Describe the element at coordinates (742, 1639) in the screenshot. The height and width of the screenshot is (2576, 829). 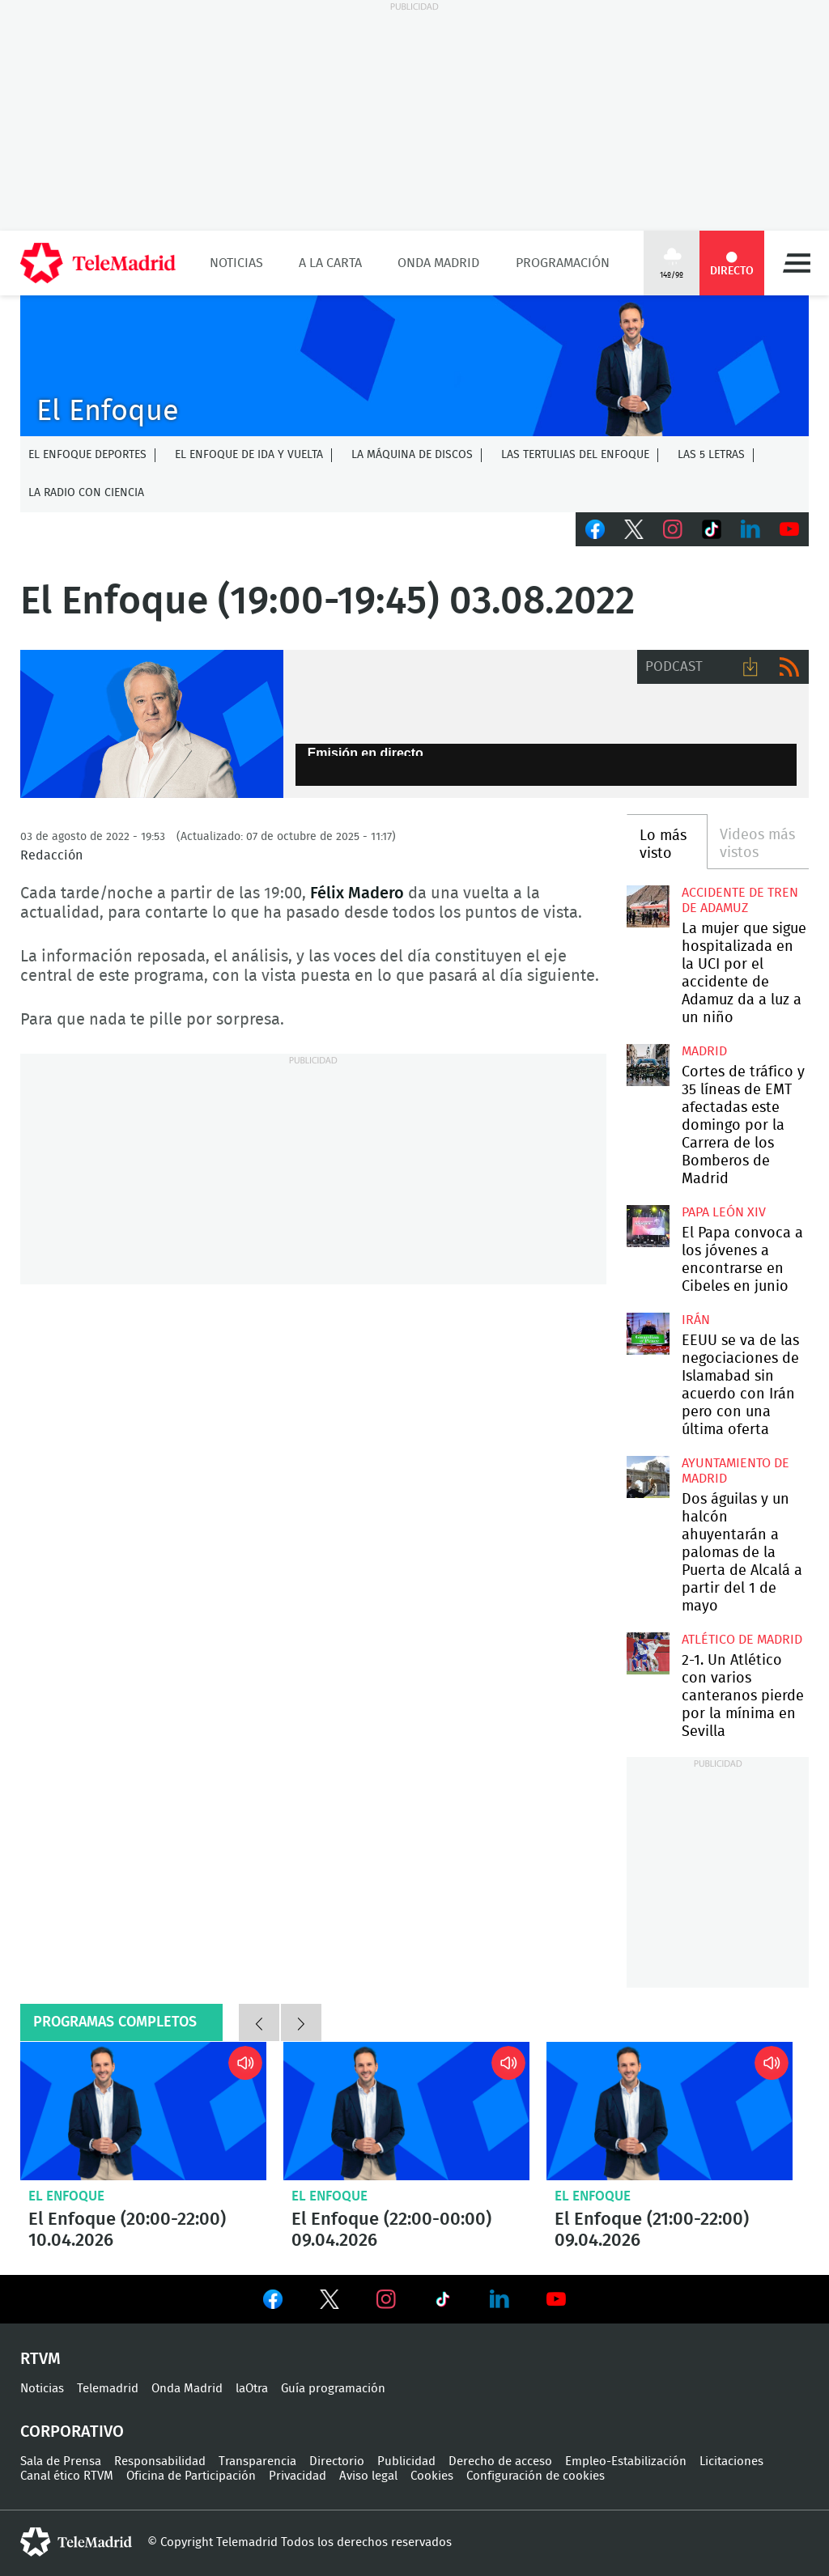
I see `Atlético de Madrid` at that location.